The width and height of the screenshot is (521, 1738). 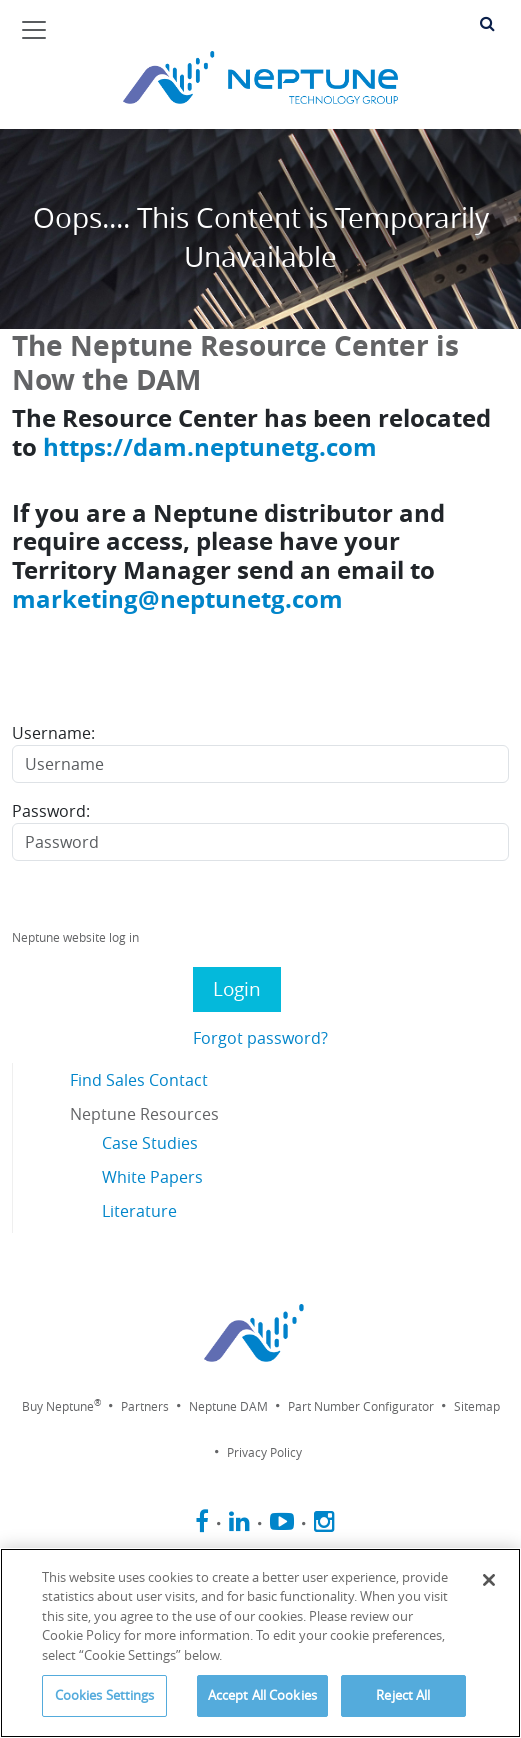 What do you see at coordinates (51, 811) in the screenshot?
I see `Password:` at bounding box center [51, 811].